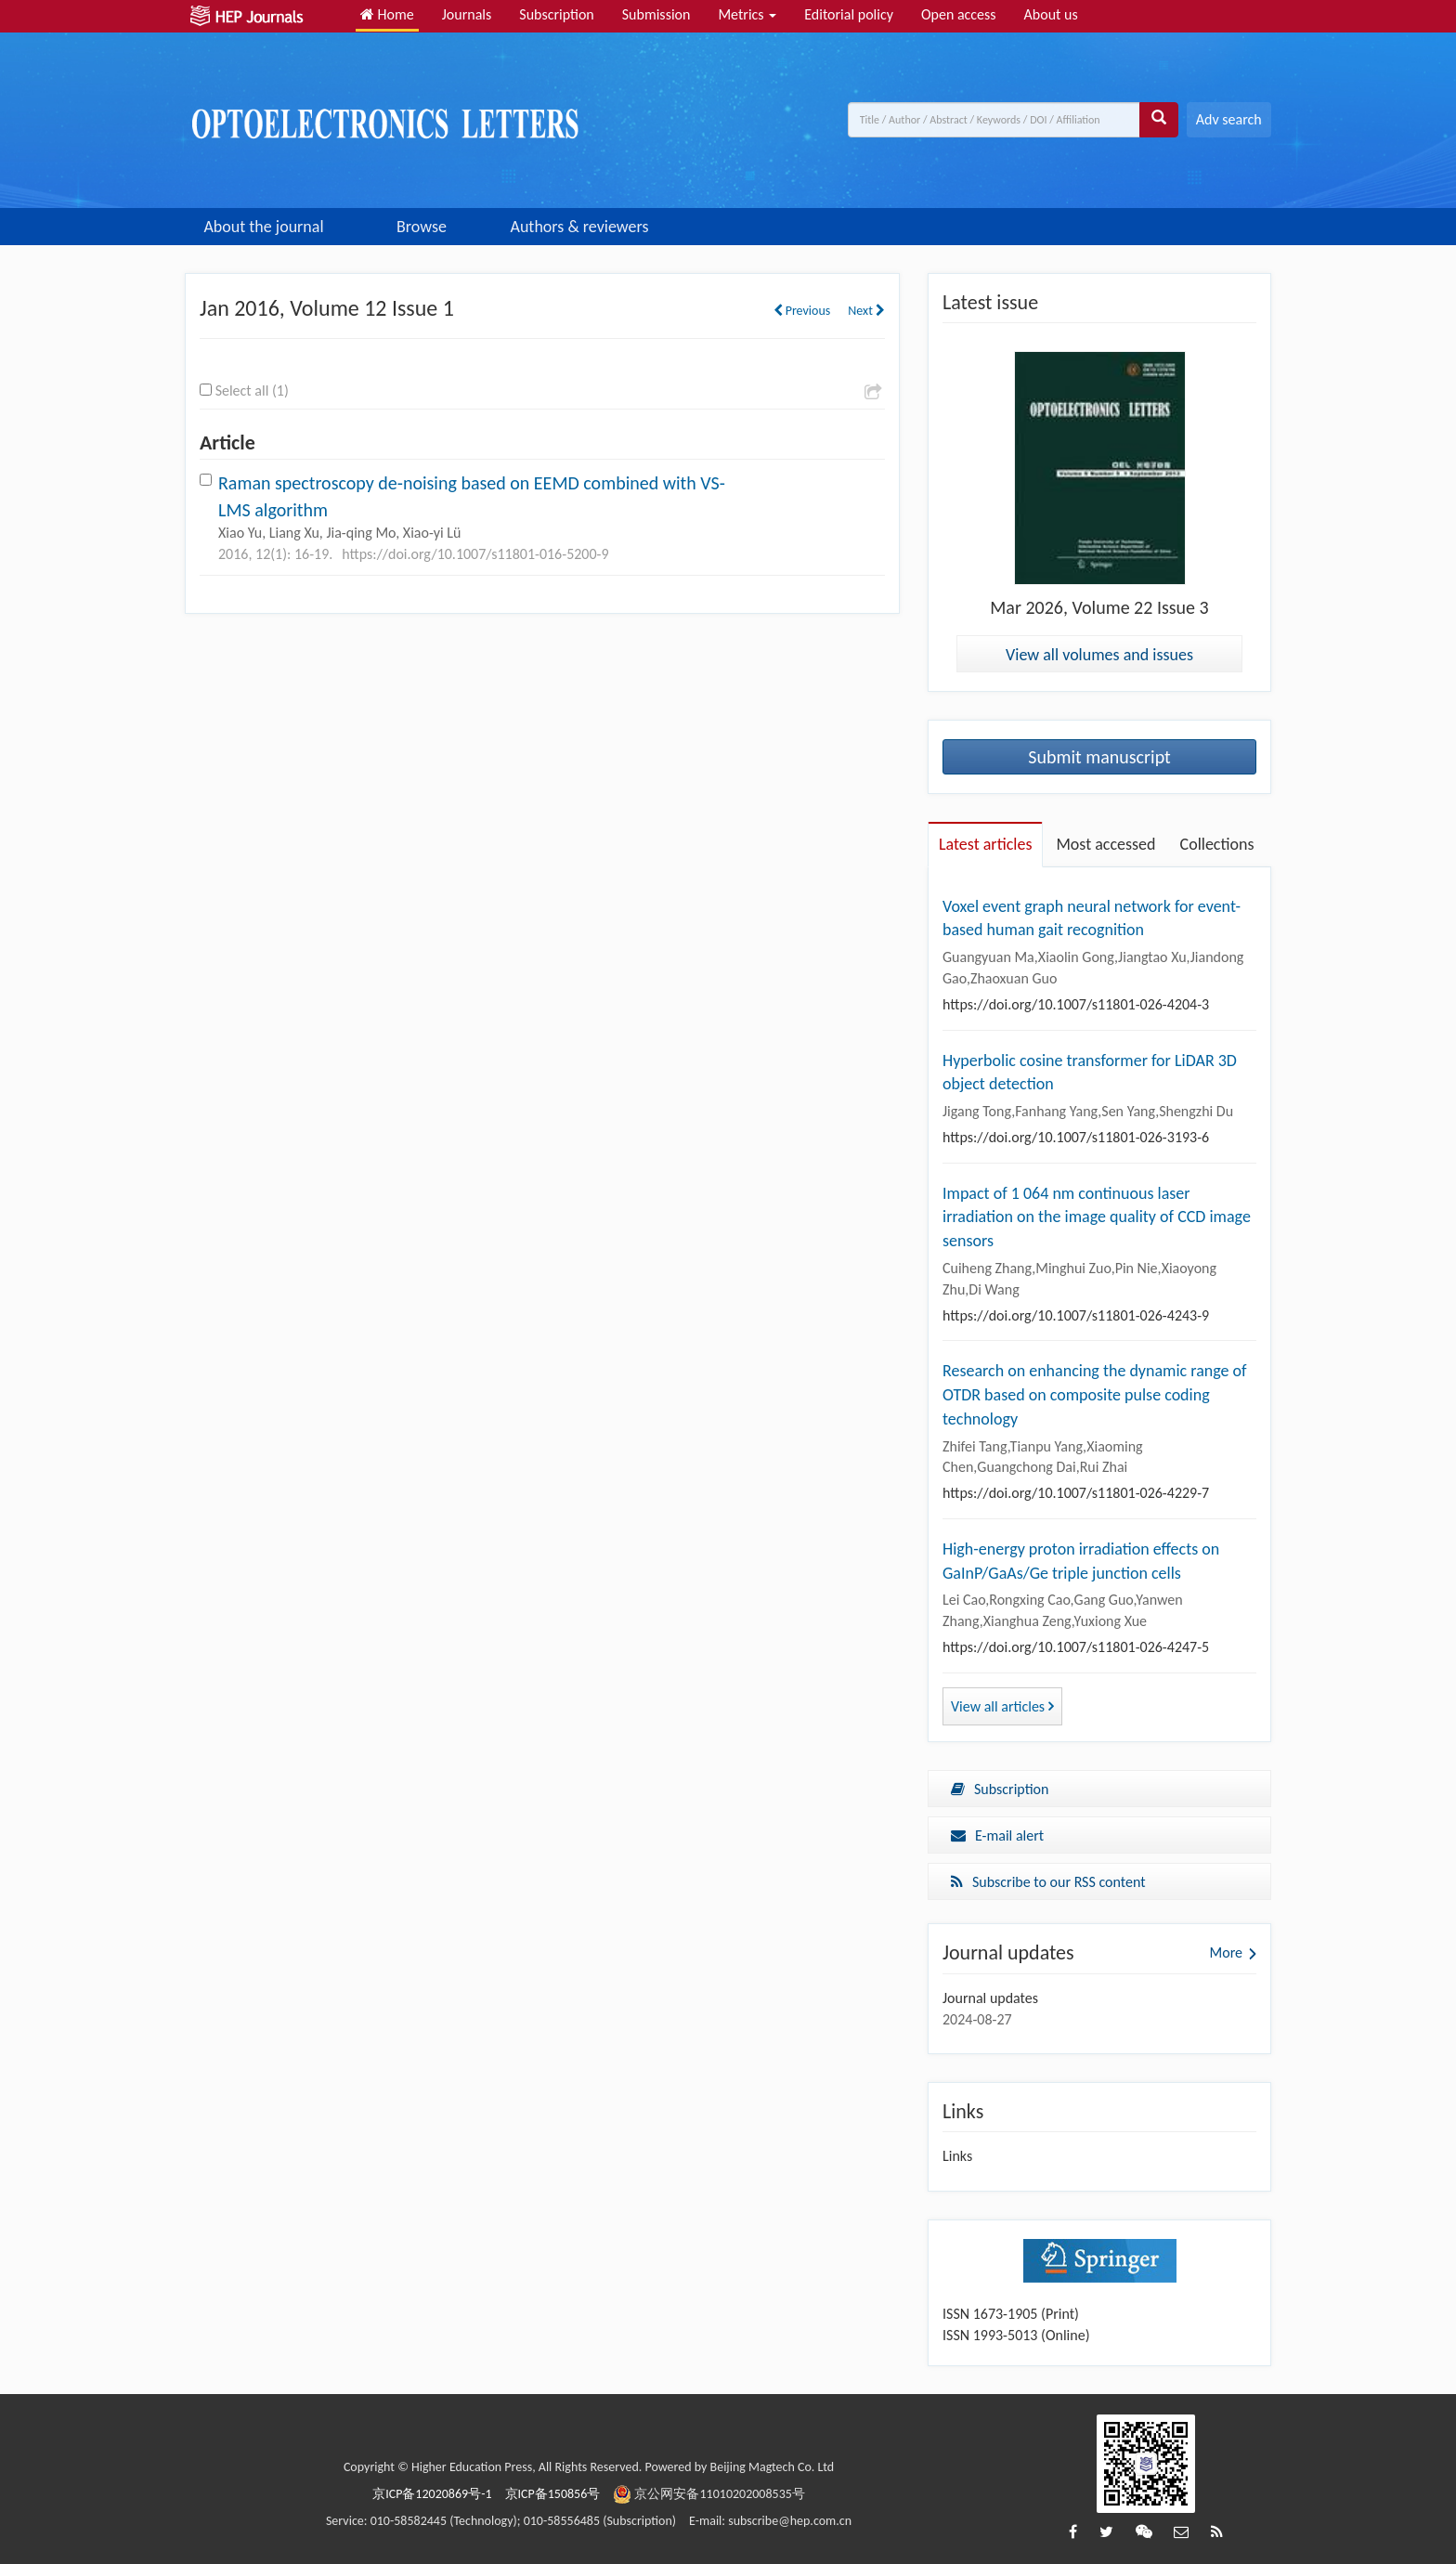 This screenshot has width=1456, height=2564. I want to click on Collections [tab], so click(1217, 844).